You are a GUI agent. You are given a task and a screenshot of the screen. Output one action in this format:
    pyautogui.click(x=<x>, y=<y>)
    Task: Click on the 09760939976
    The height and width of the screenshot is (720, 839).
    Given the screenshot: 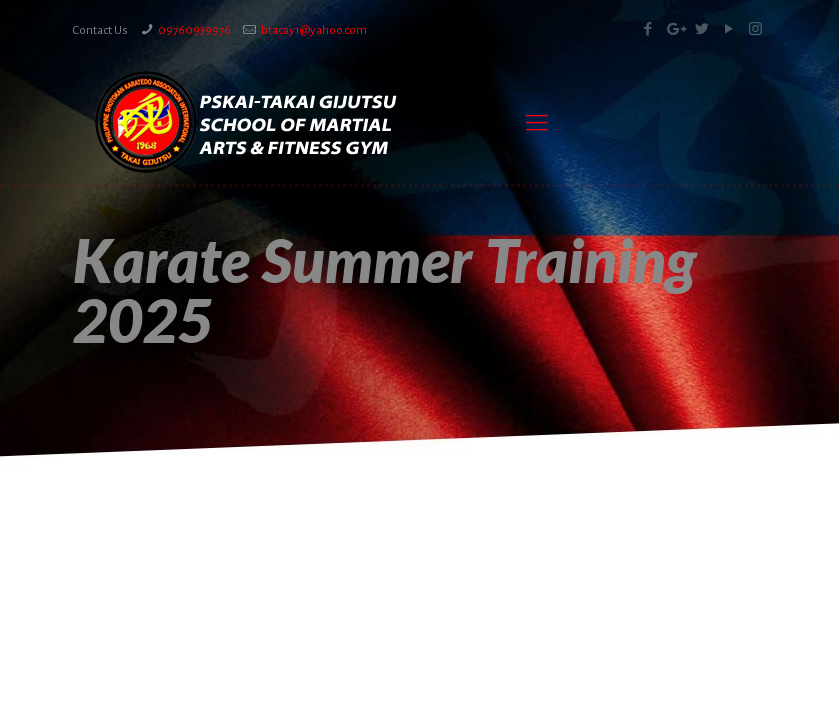 What is the action you would take?
    pyautogui.click(x=194, y=30)
    